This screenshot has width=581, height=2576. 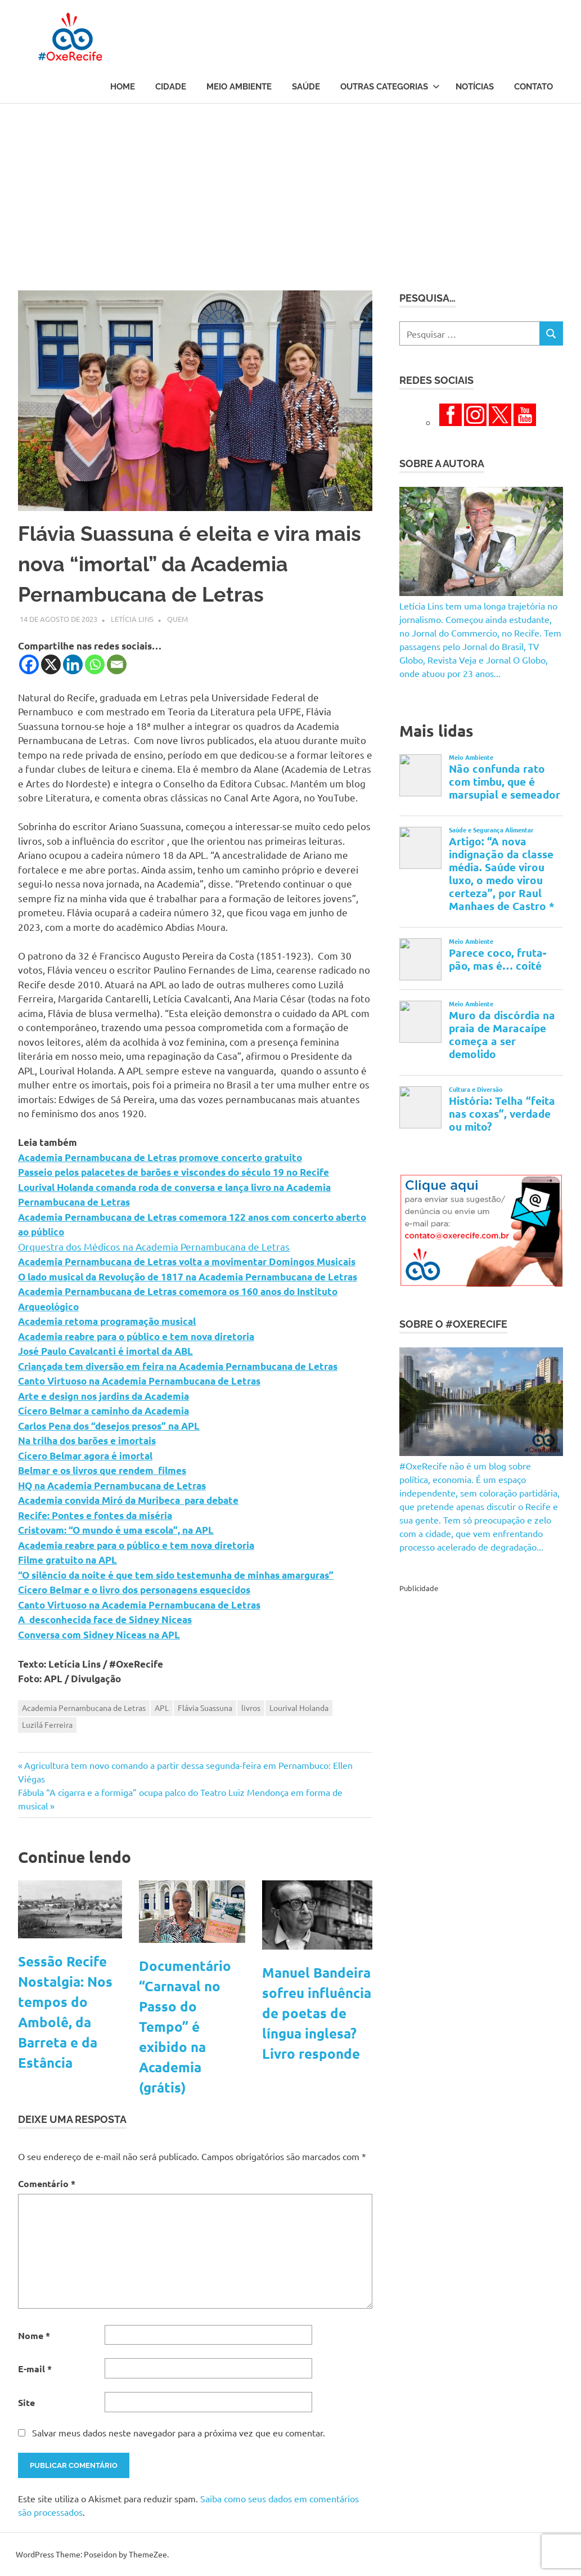 What do you see at coordinates (99, 1635) in the screenshot?
I see `Conversa com Sidney Niceas na APL` at bounding box center [99, 1635].